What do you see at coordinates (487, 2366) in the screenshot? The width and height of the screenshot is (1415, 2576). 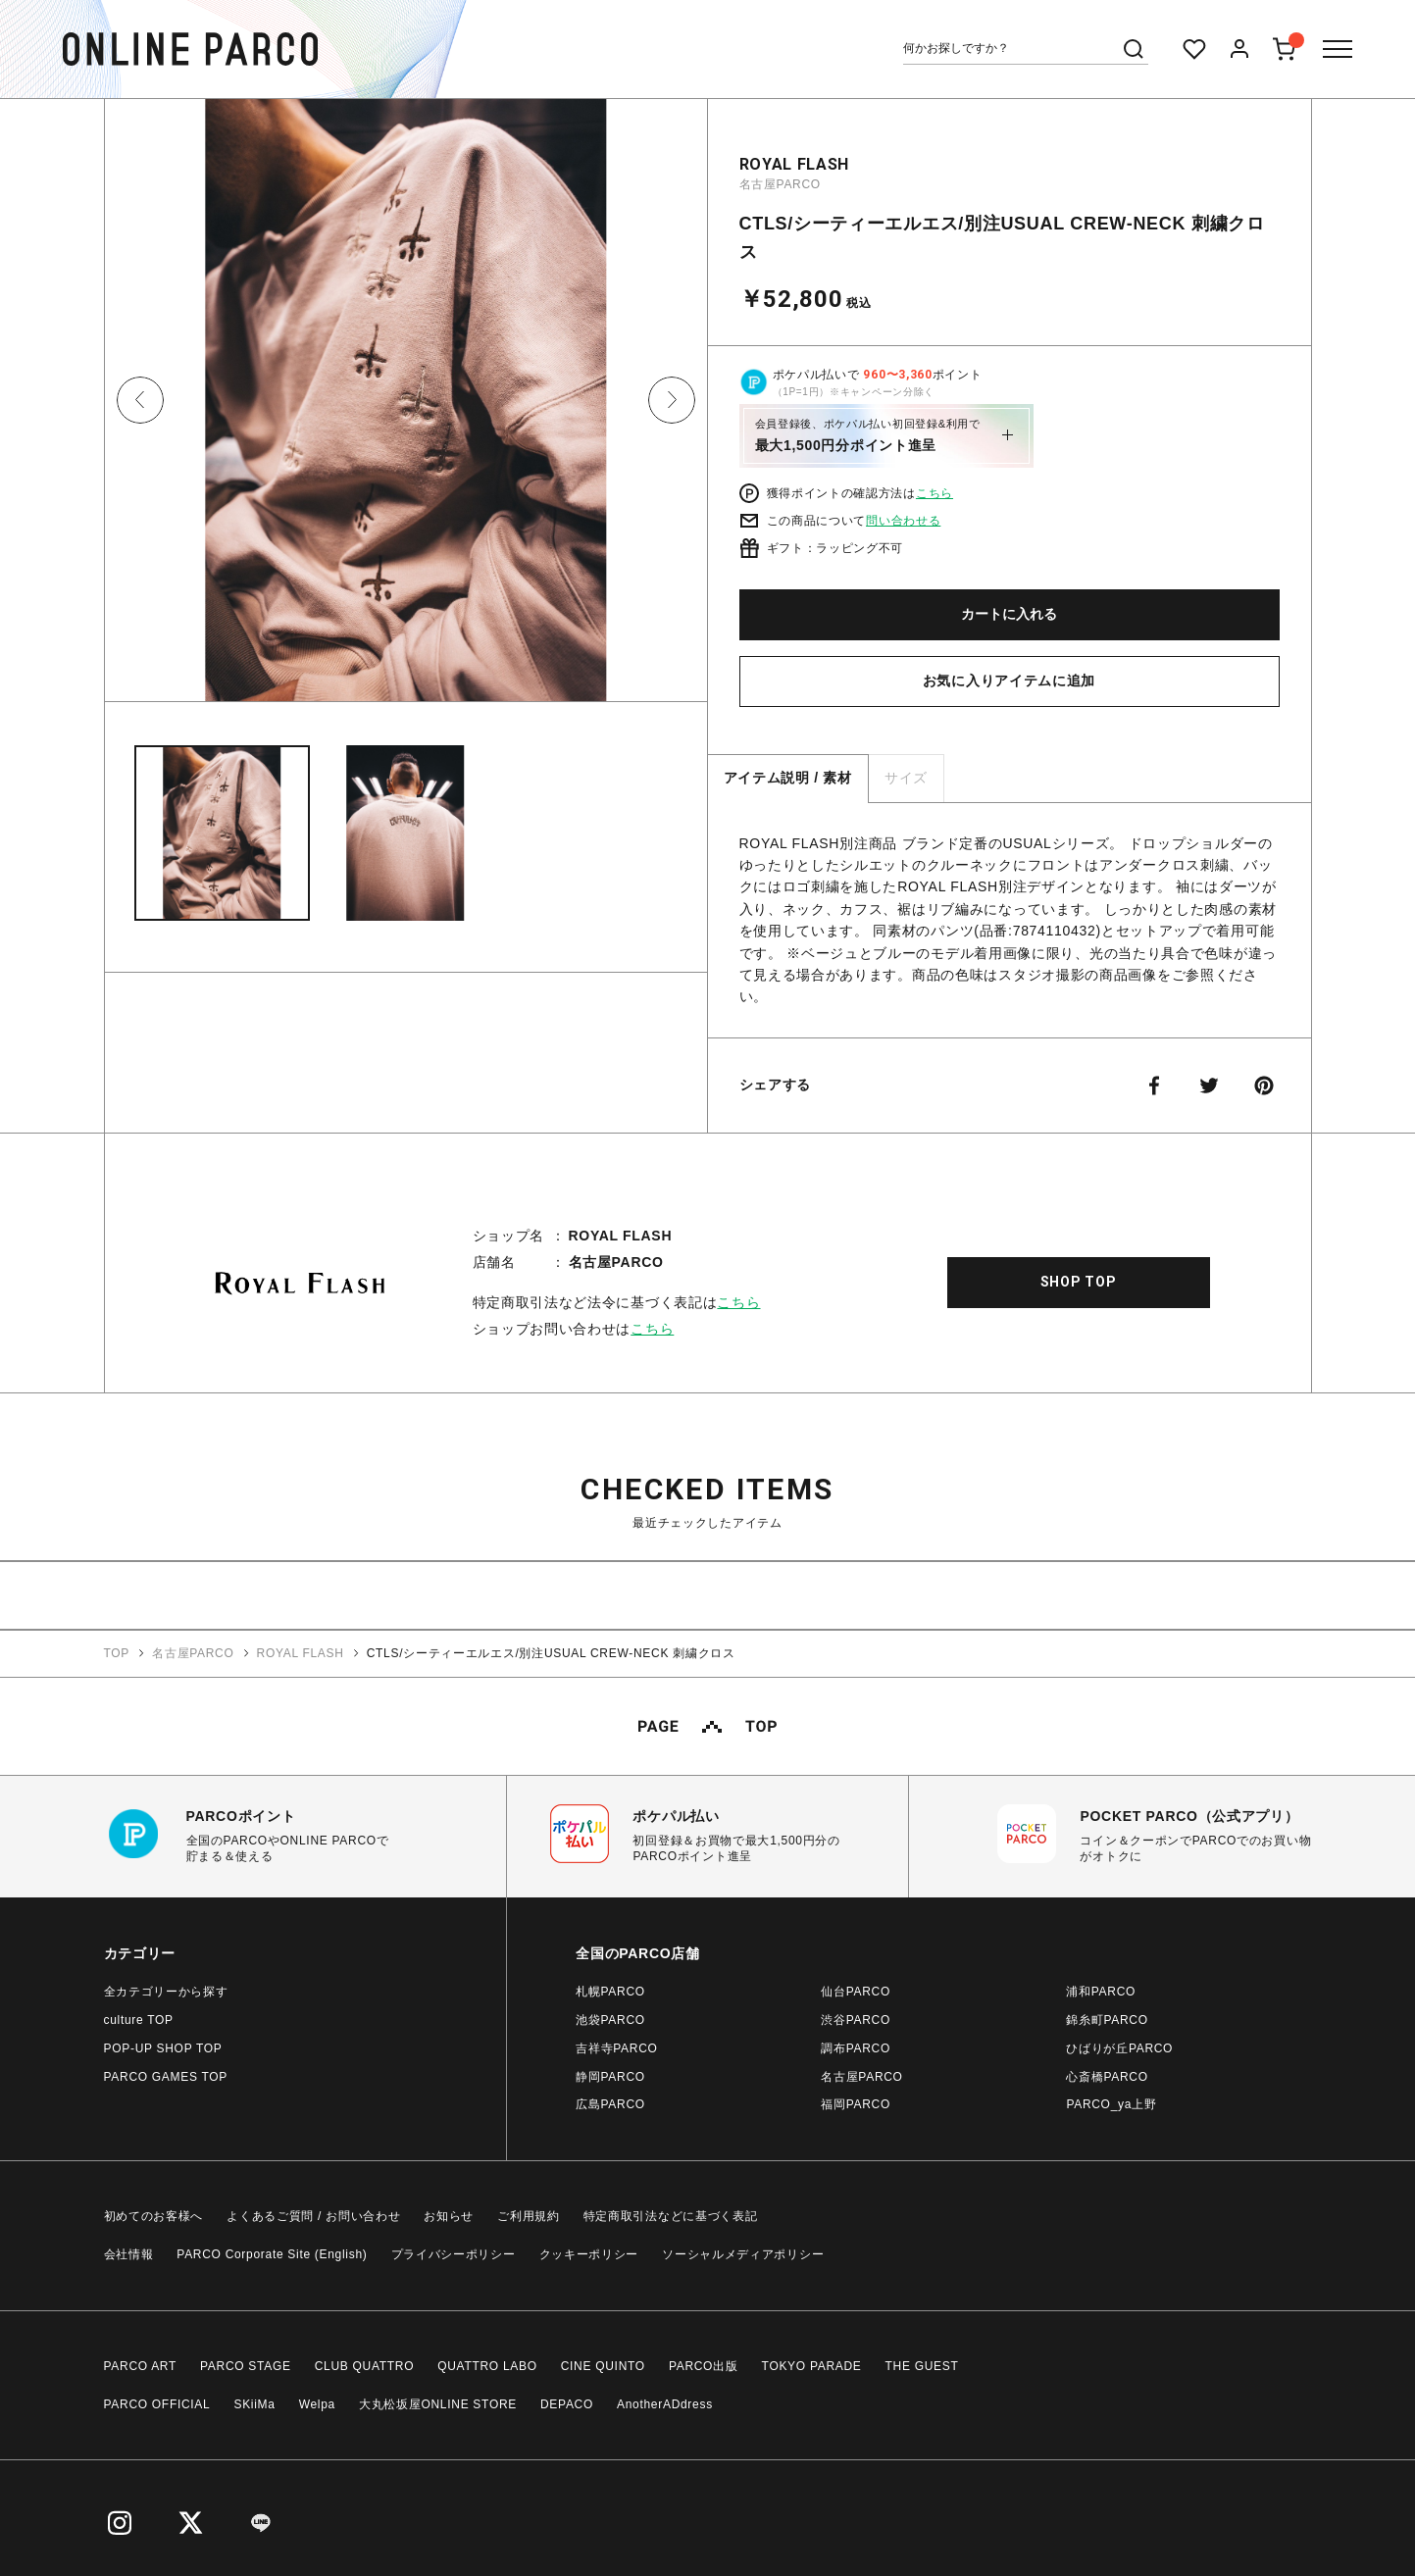 I see `QUATTRO LABO` at bounding box center [487, 2366].